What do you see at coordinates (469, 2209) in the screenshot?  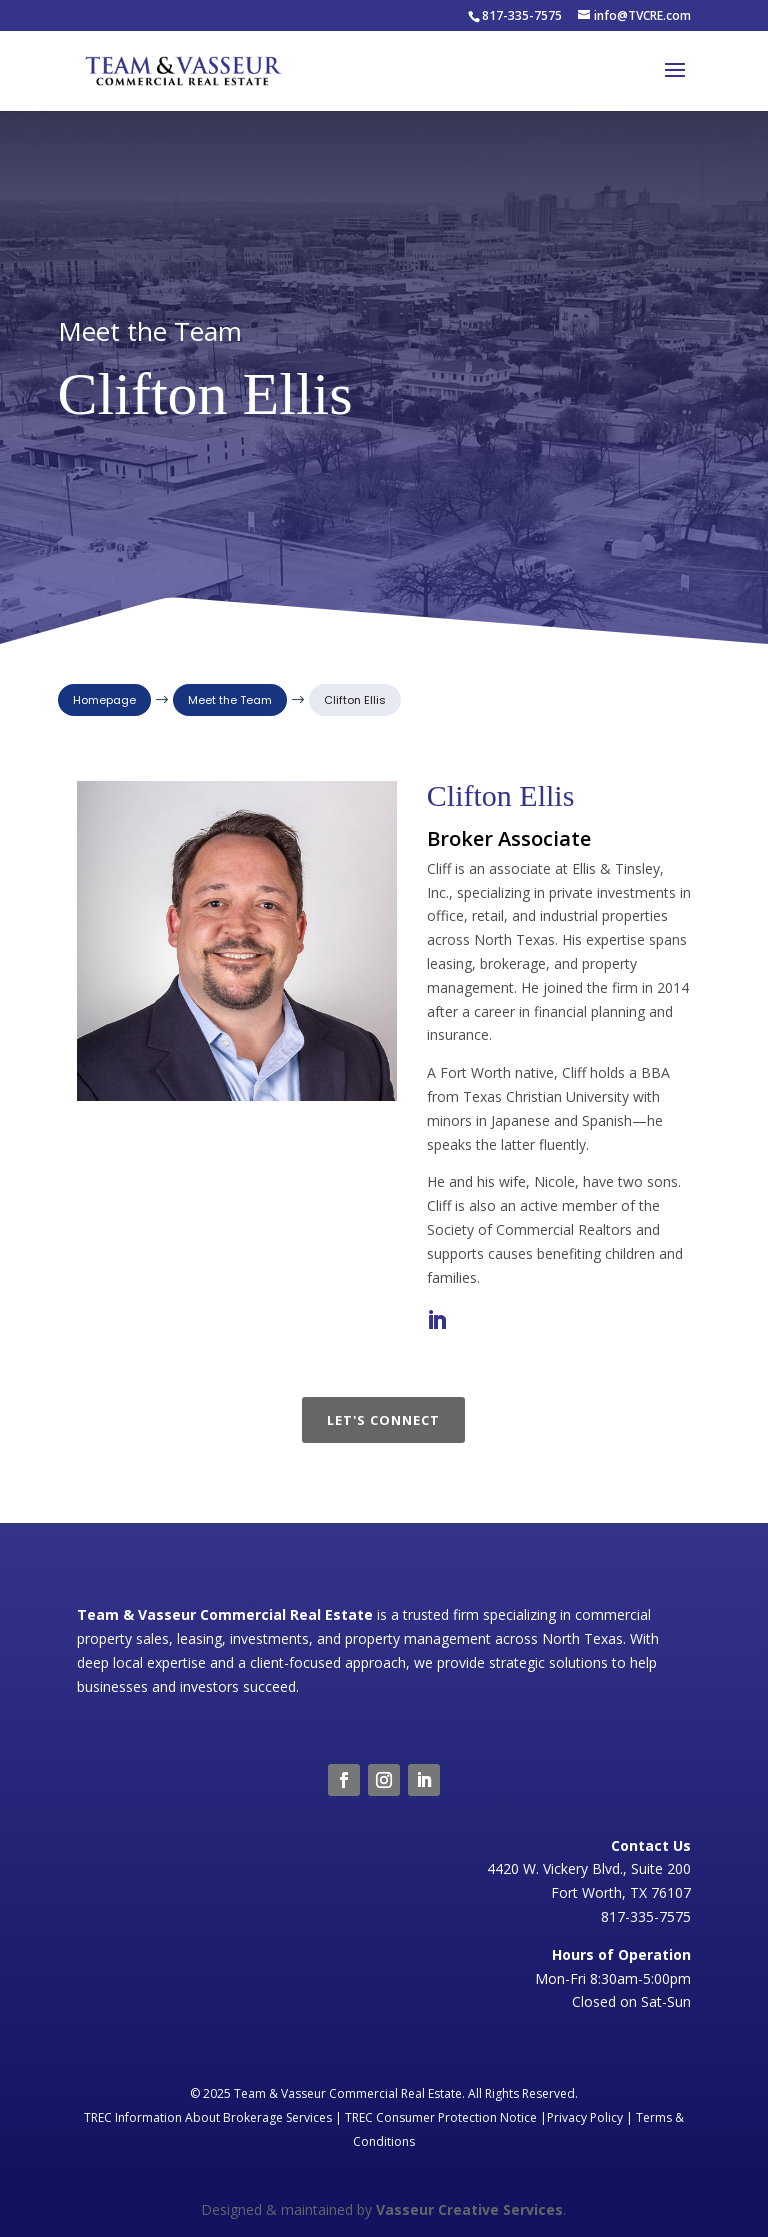 I see `Vasseur Creative Services` at bounding box center [469, 2209].